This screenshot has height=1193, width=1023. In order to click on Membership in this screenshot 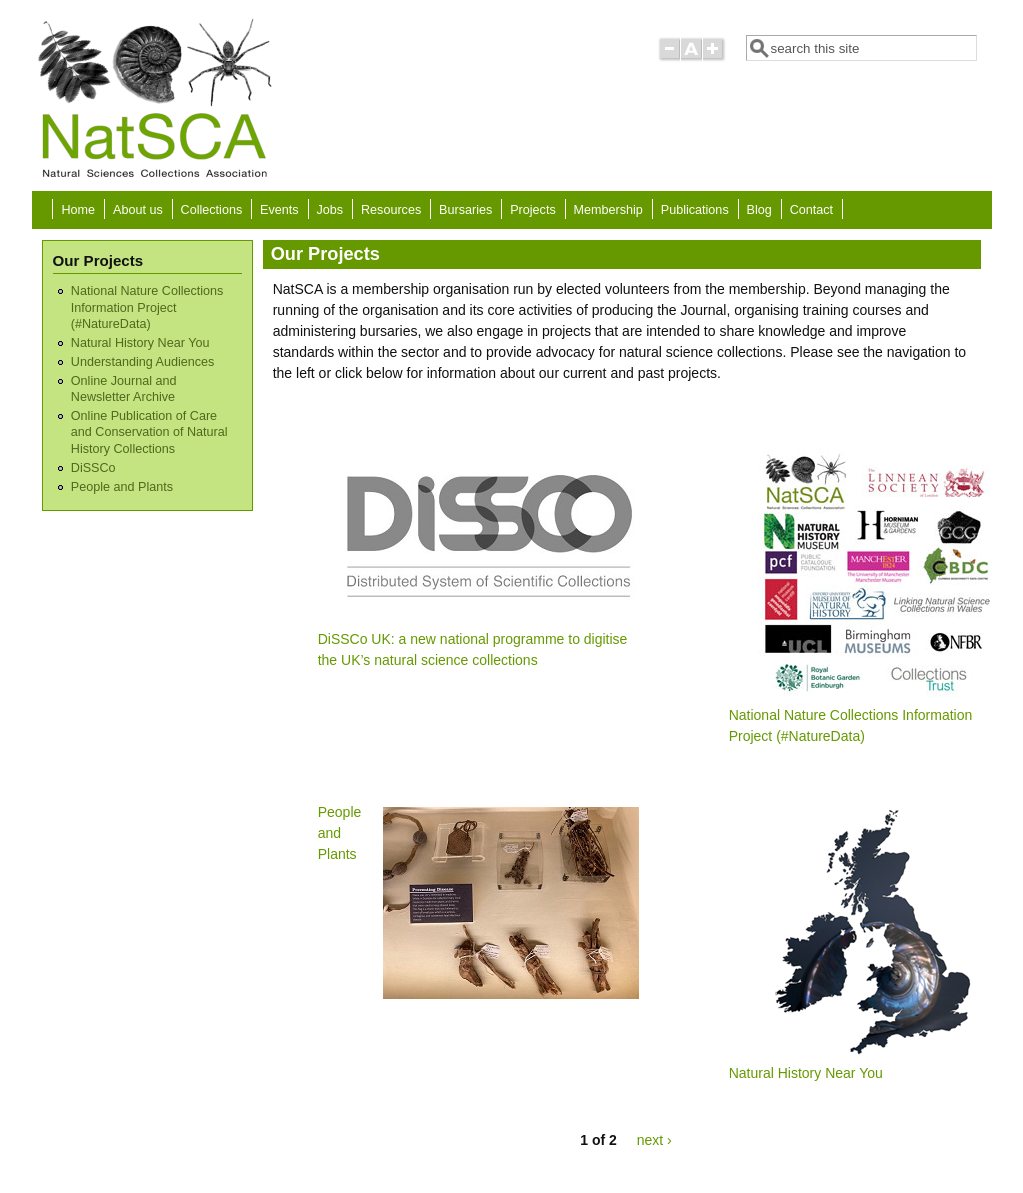, I will do `click(608, 210)`.